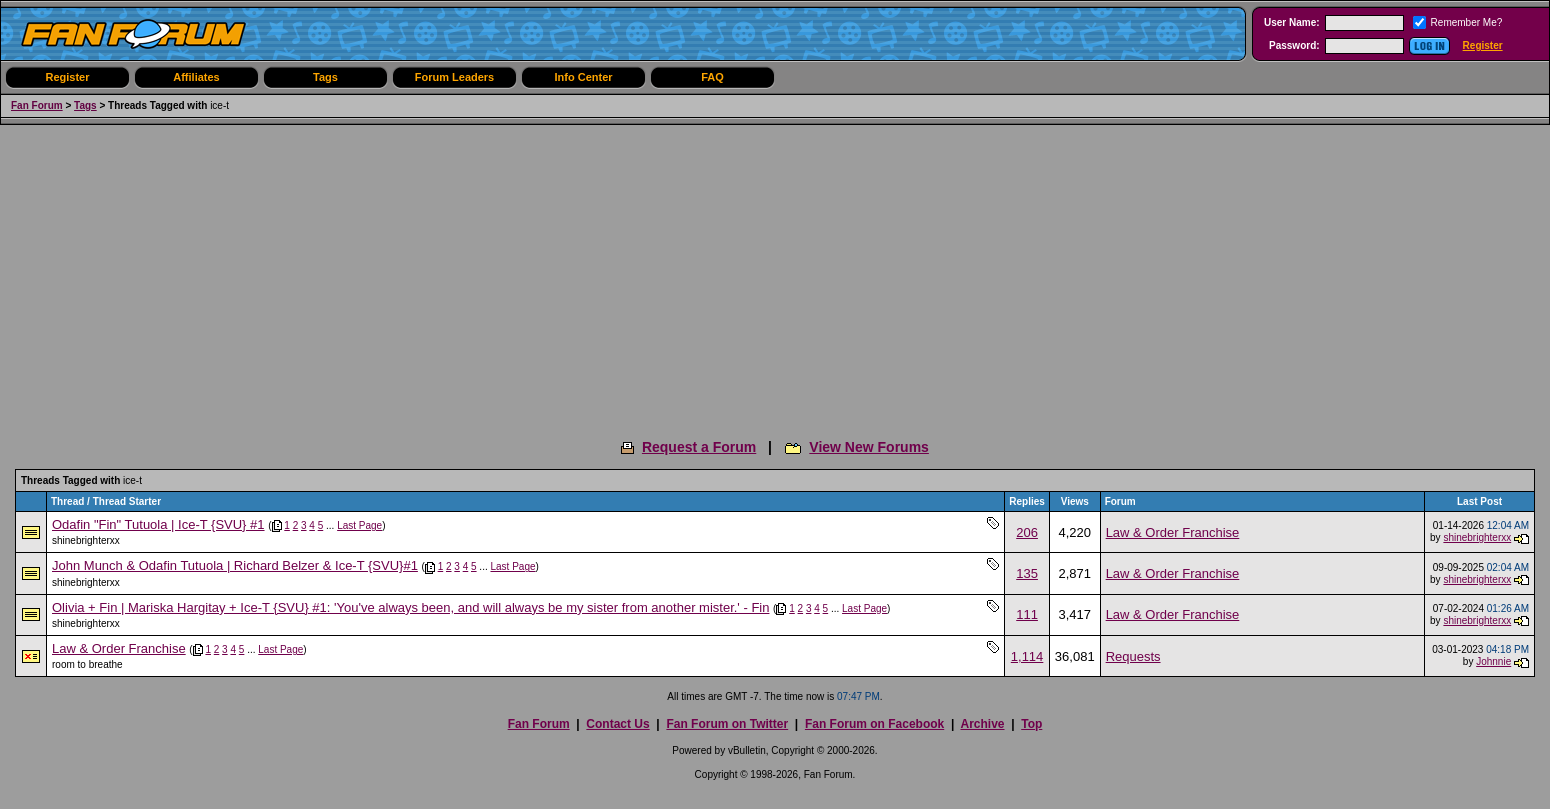 This screenshot has height=809, width=1550. What do you see at coordinates (325, 77) in the screenshot?
I see `Tags` at bounding box center [325, 77].